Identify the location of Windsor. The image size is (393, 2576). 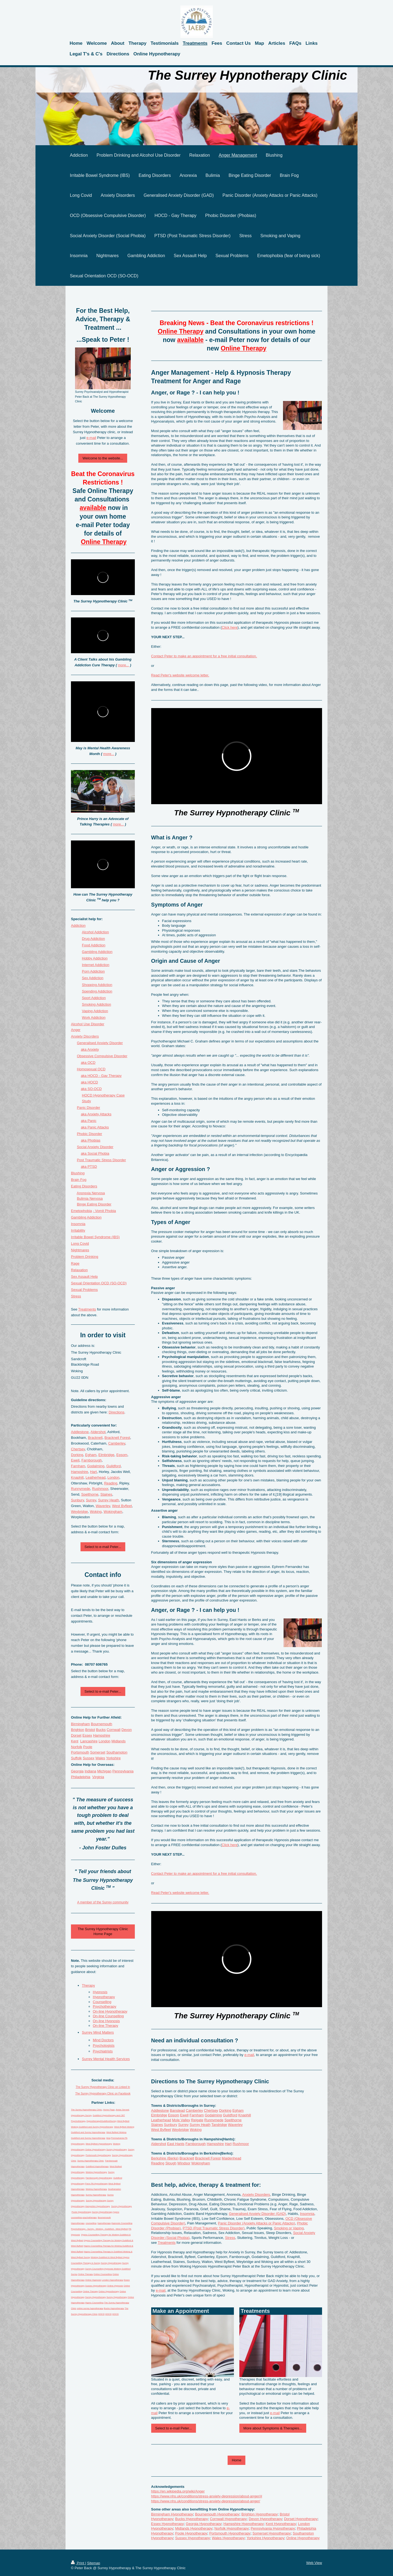
(183, 2163).